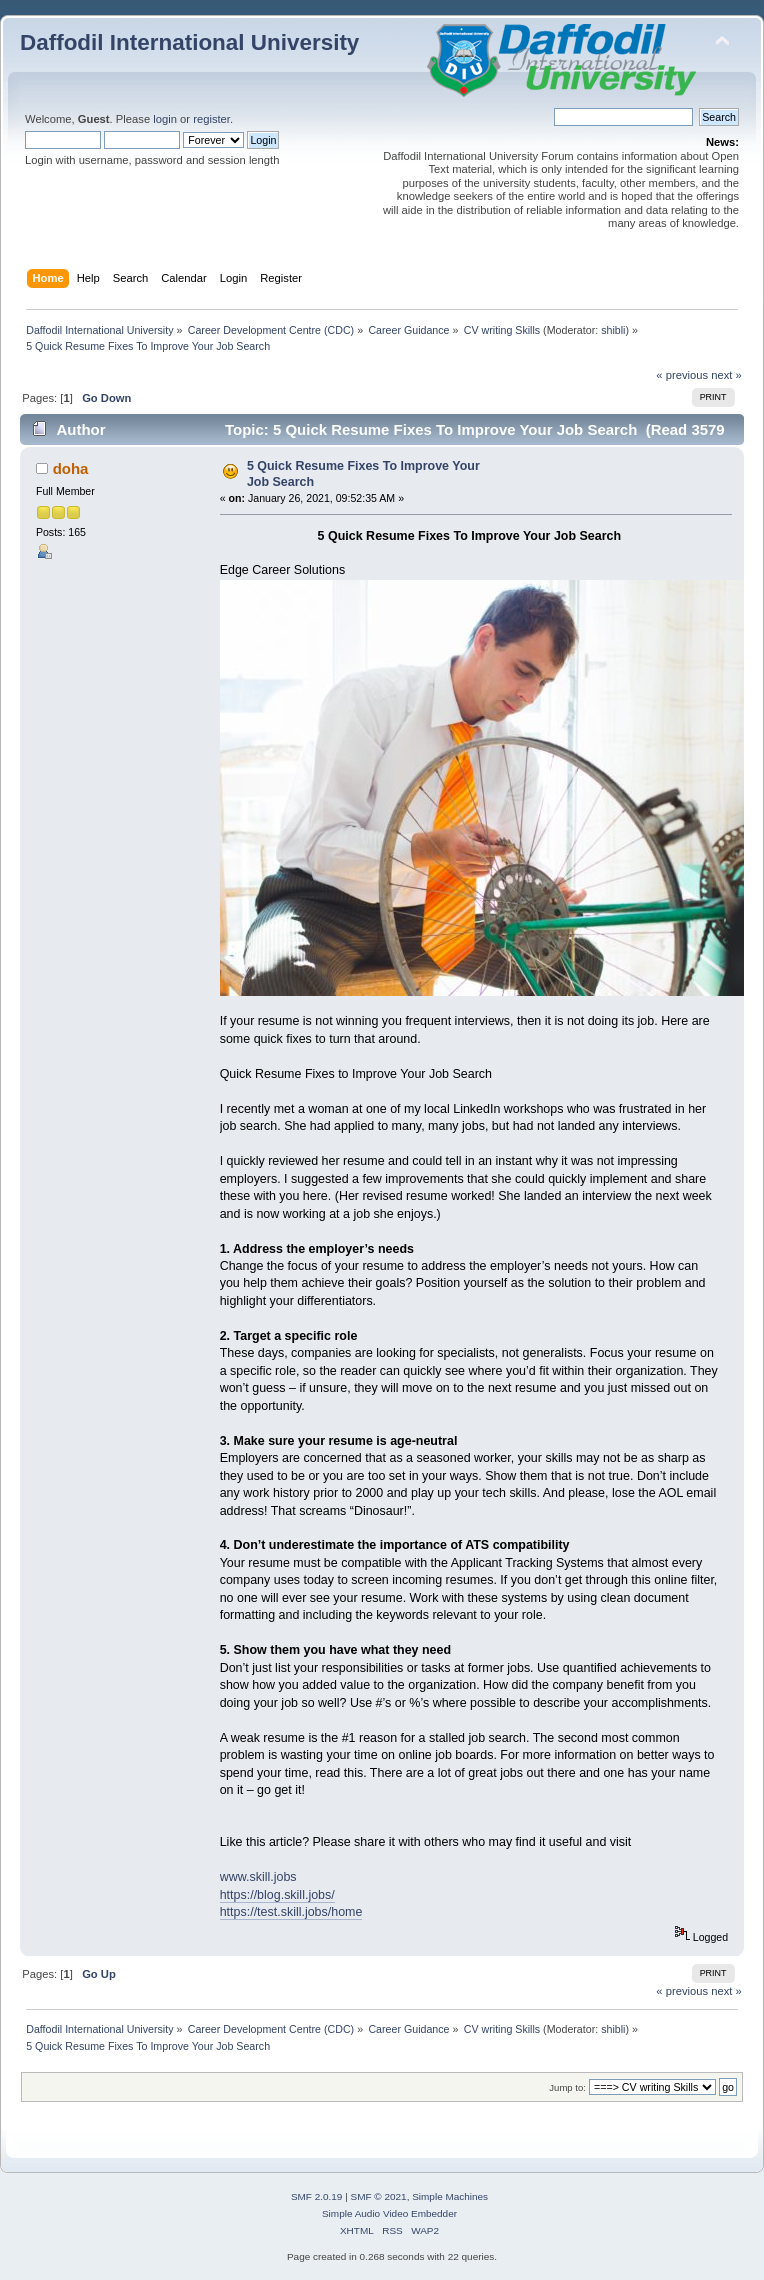 The width and height of the screenshot is (764, 2280). I want to click on Simple Audio Video Embedder, so click(389, 2213).